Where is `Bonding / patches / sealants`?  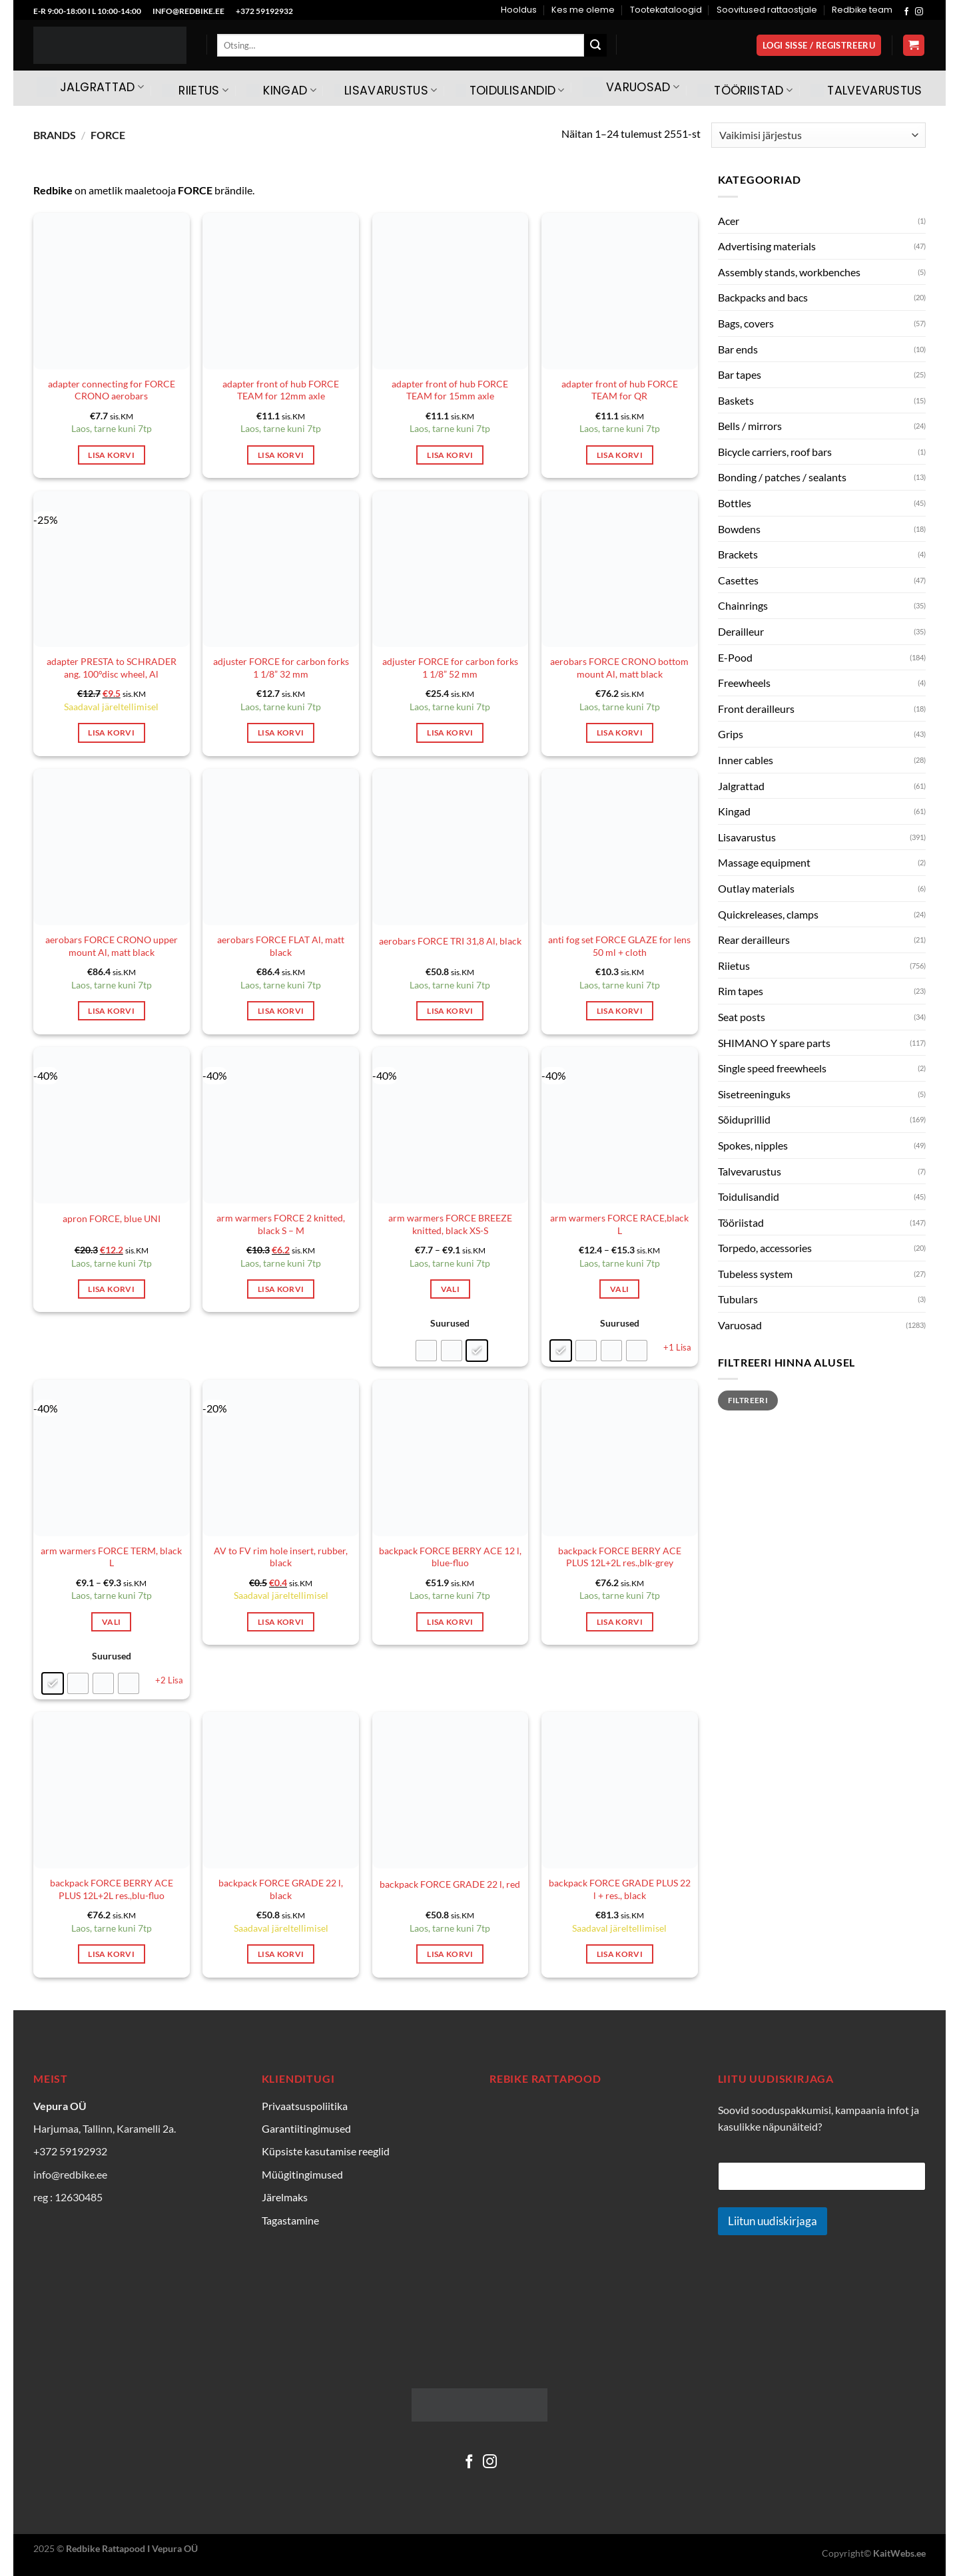 Bonding / patches / sealants is located at coordinates (782, 477).